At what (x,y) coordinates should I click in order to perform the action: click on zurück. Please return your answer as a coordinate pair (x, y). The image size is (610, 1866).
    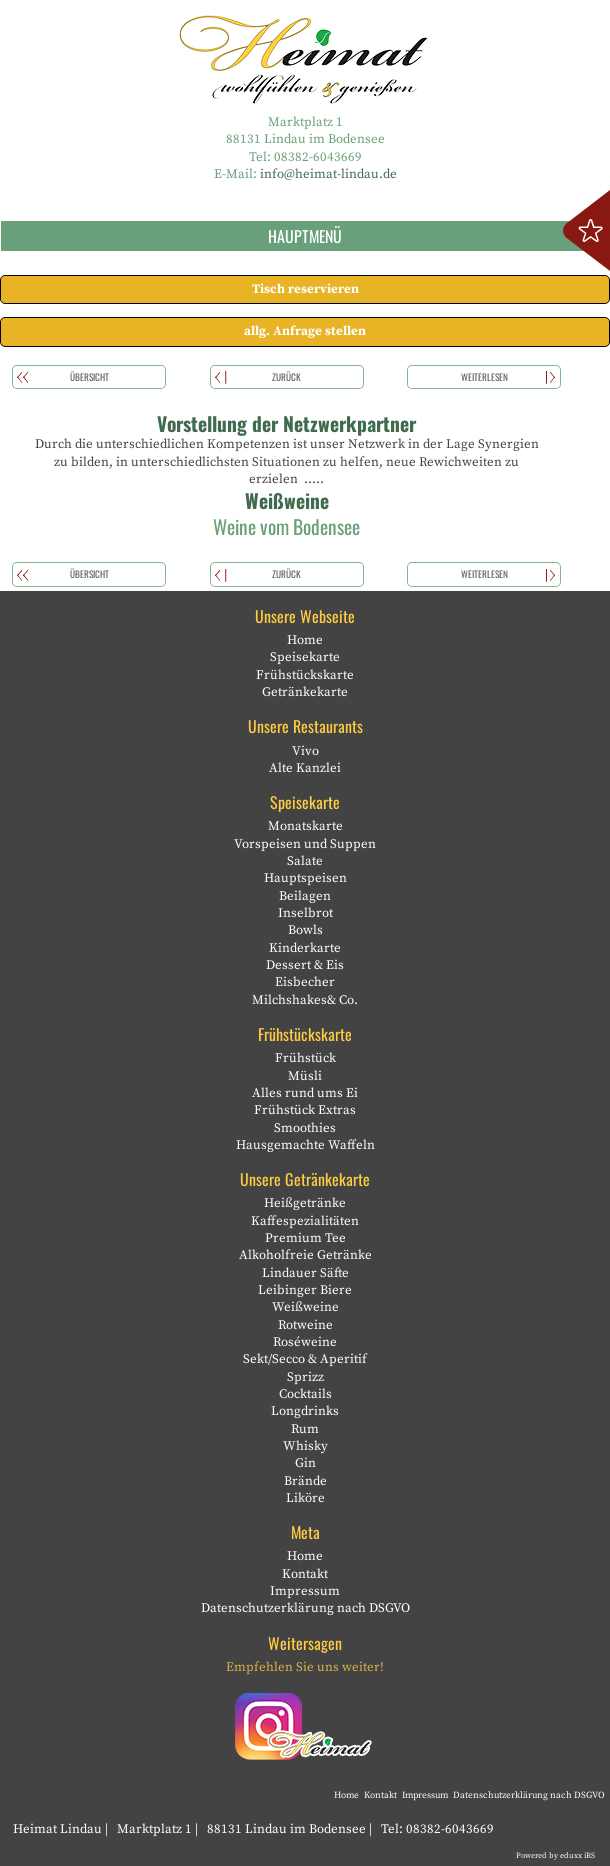
    Looking at the image, I should click on (286, 377).